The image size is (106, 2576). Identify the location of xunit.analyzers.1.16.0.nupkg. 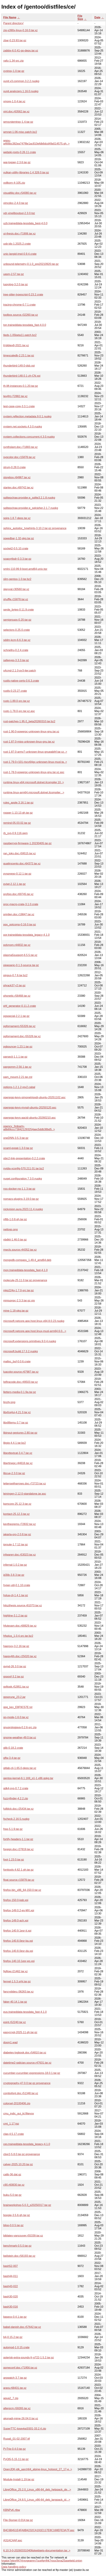
(20, 91).